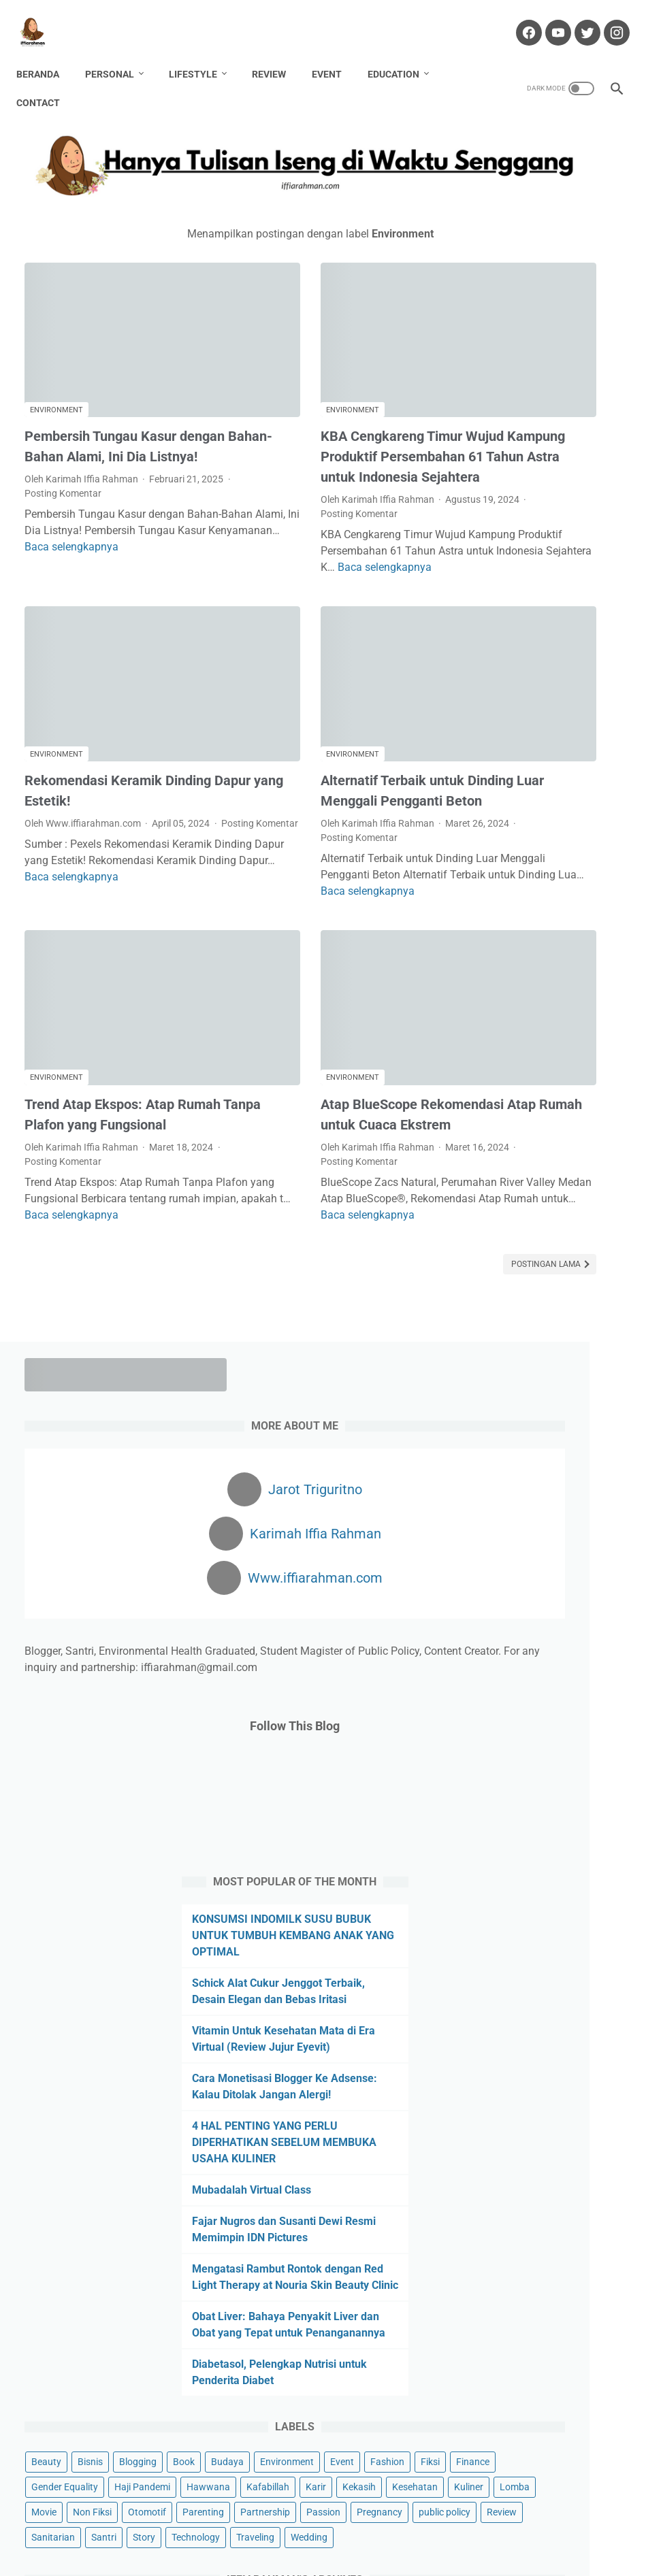 This screenshot has width=646, height=2576. I want to click on Gender Equality, so click(510, 1634).